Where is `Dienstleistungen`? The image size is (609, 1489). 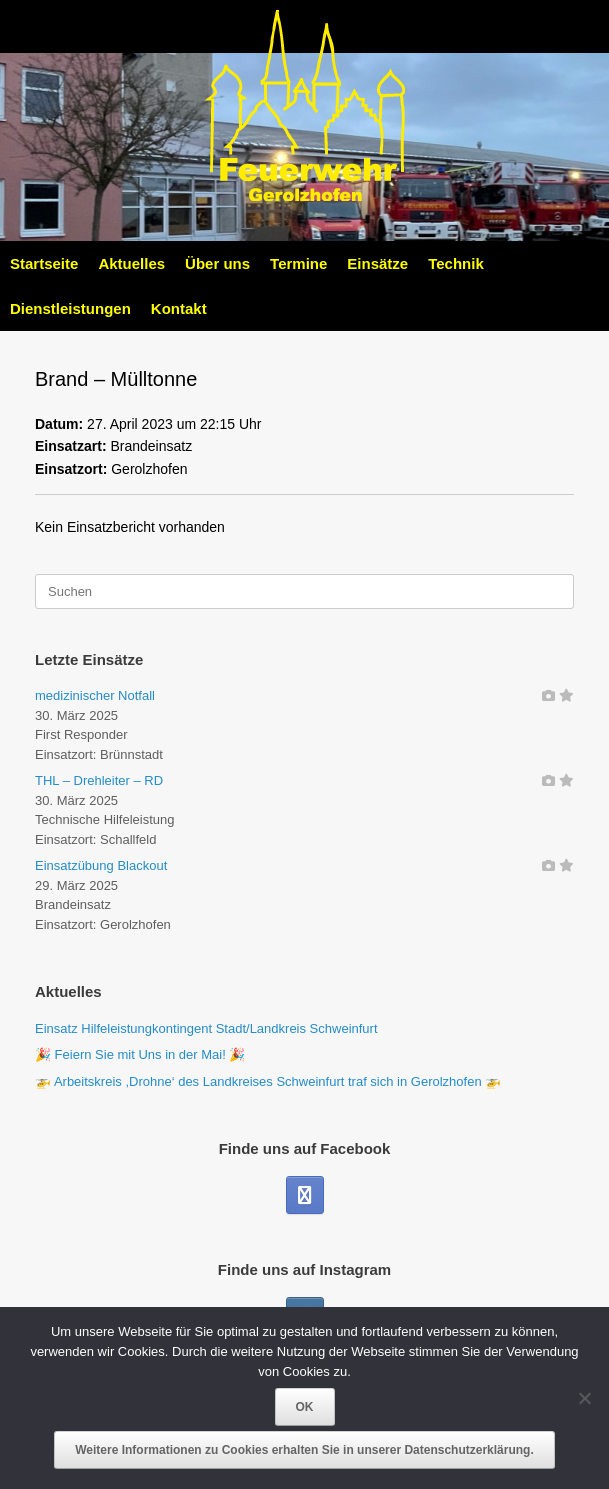 Dienstleistungen is located at coordinates (70, 308).